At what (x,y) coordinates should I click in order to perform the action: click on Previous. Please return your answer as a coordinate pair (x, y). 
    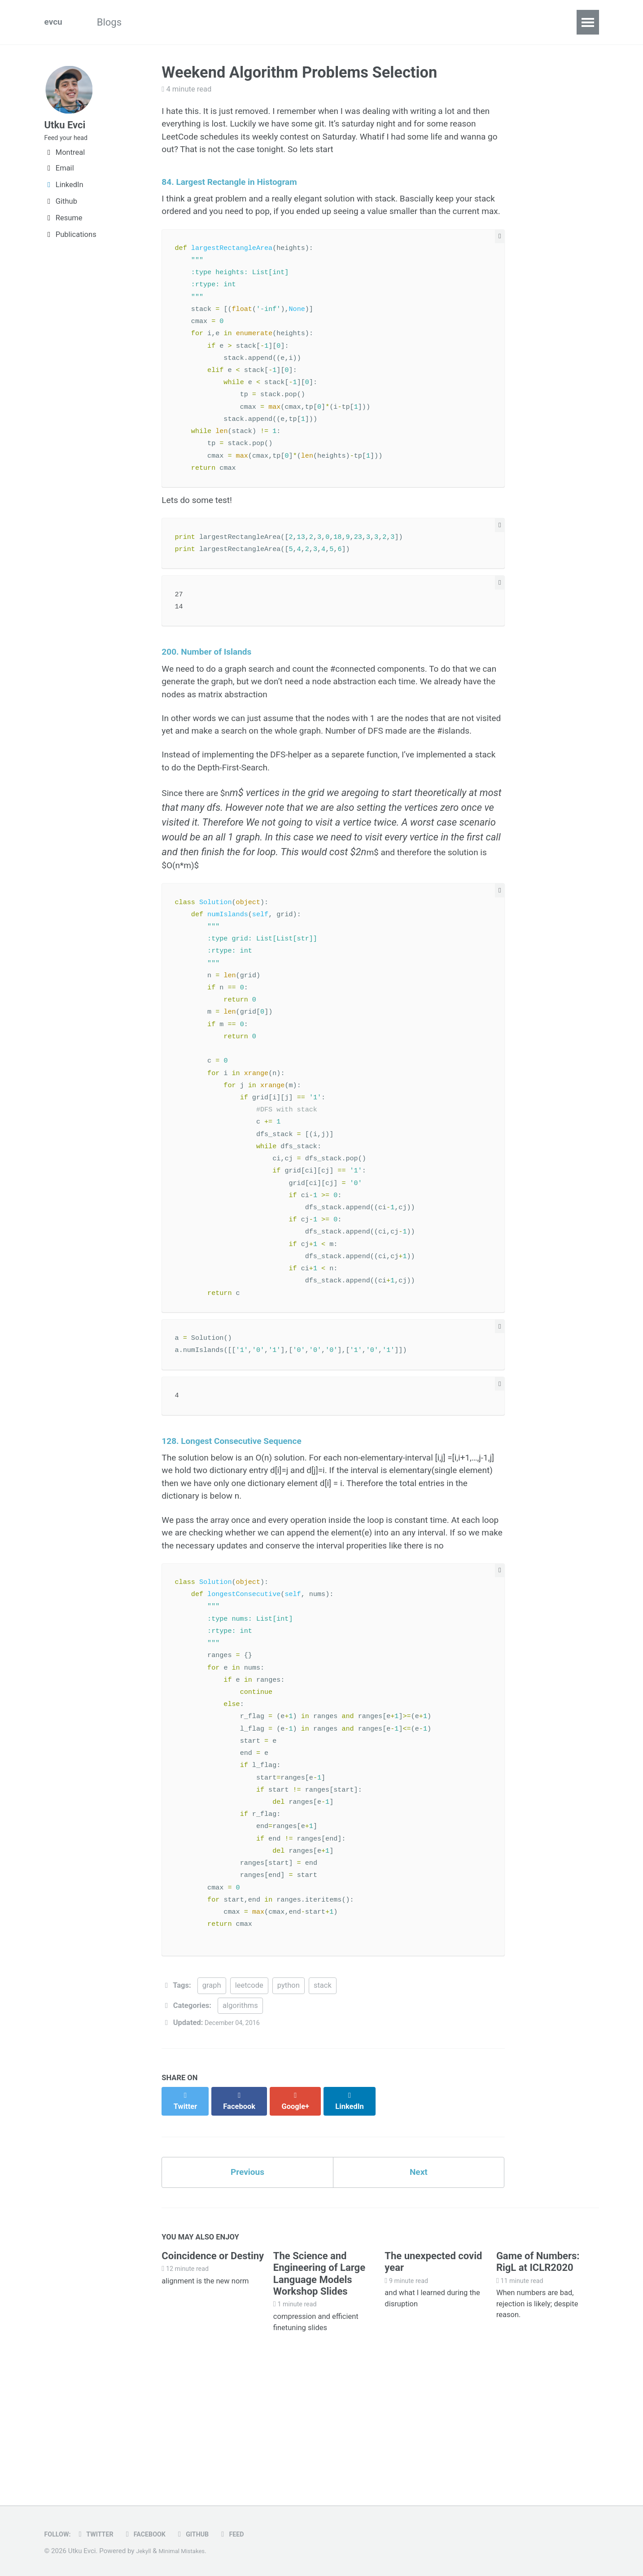
    Looking at the image, I should click on (247, 2280).